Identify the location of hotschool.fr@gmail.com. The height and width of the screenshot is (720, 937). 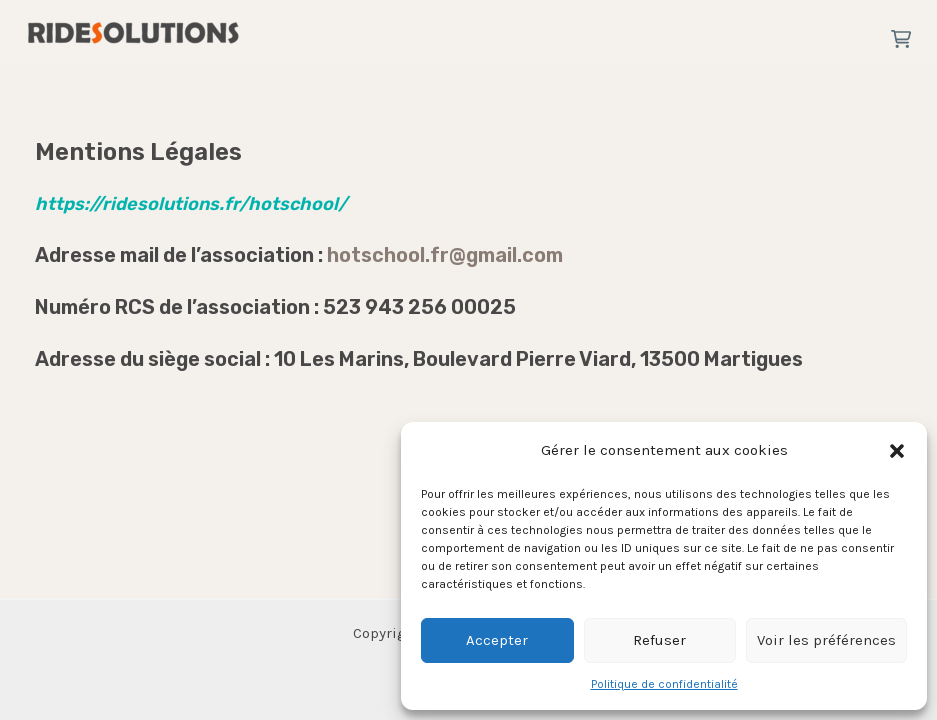
(445, 255).